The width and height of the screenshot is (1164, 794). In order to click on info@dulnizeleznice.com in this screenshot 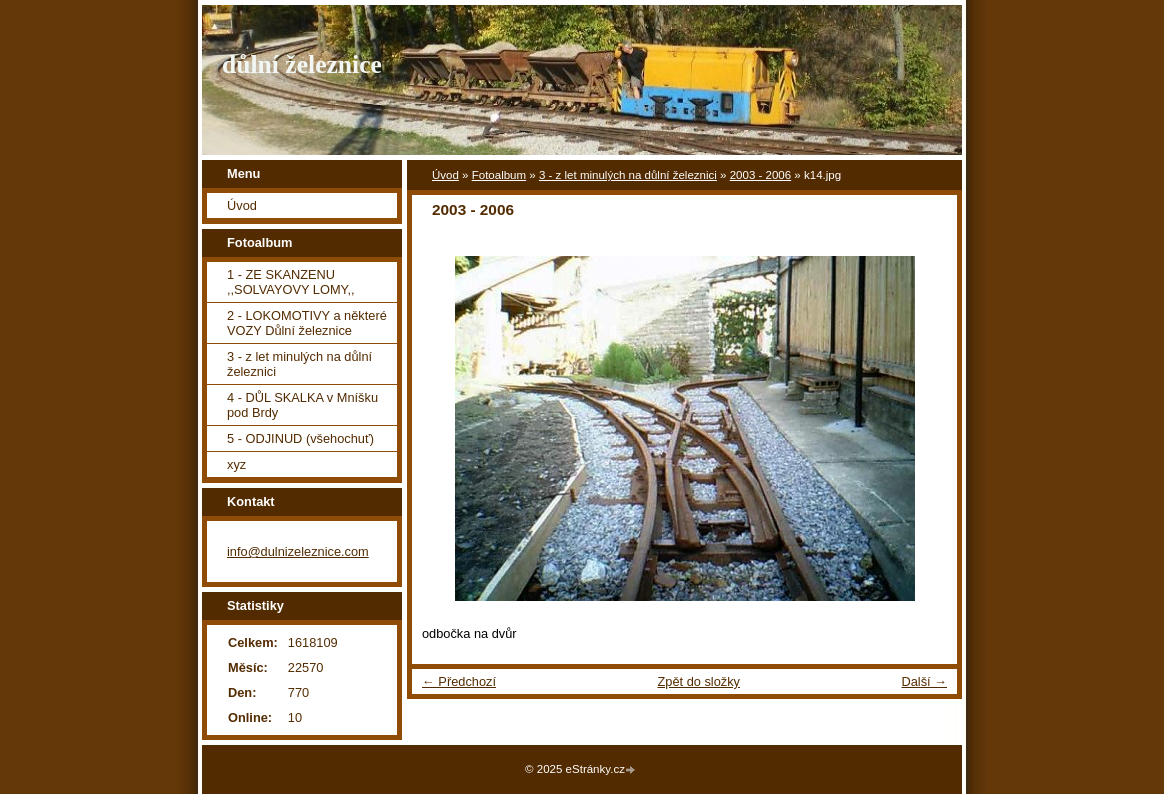, I will do `click(298, 551)`.